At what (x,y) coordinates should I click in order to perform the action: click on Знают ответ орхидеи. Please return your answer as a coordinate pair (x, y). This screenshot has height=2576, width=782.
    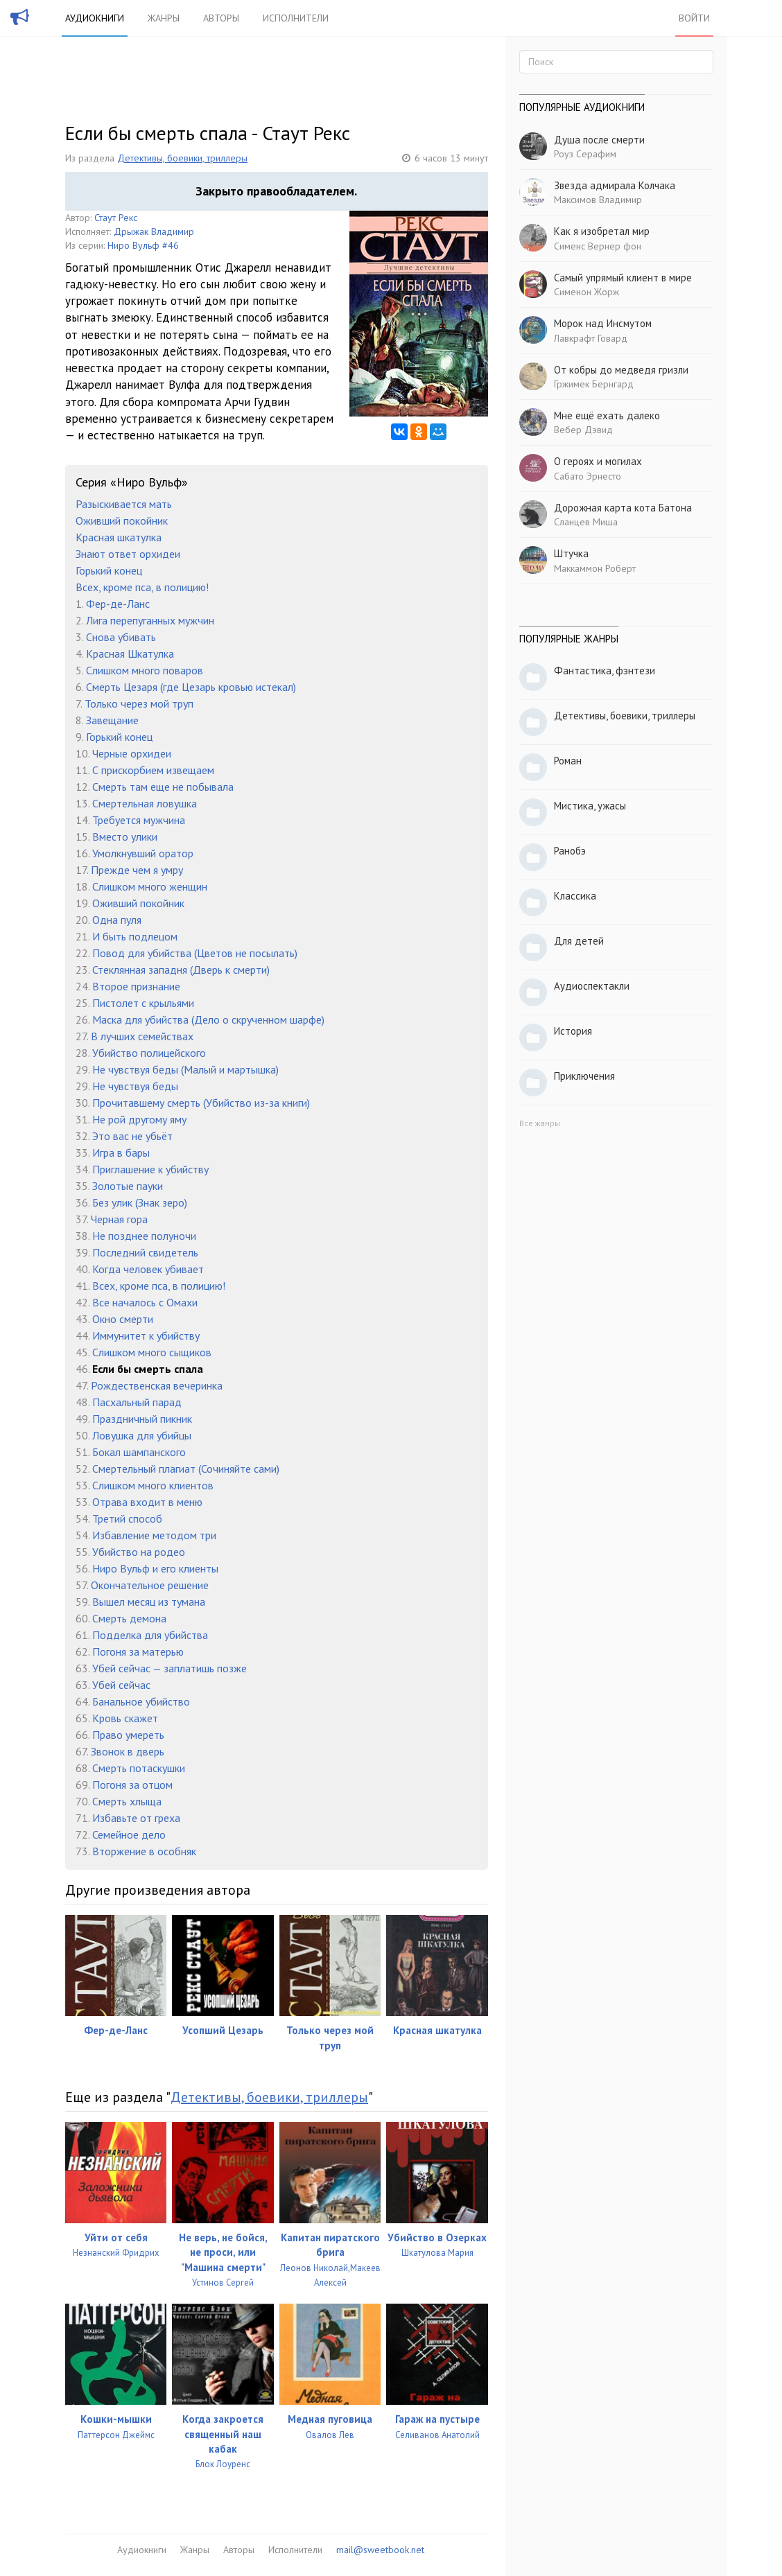
    Looking at the image, I should click on (128, 554).